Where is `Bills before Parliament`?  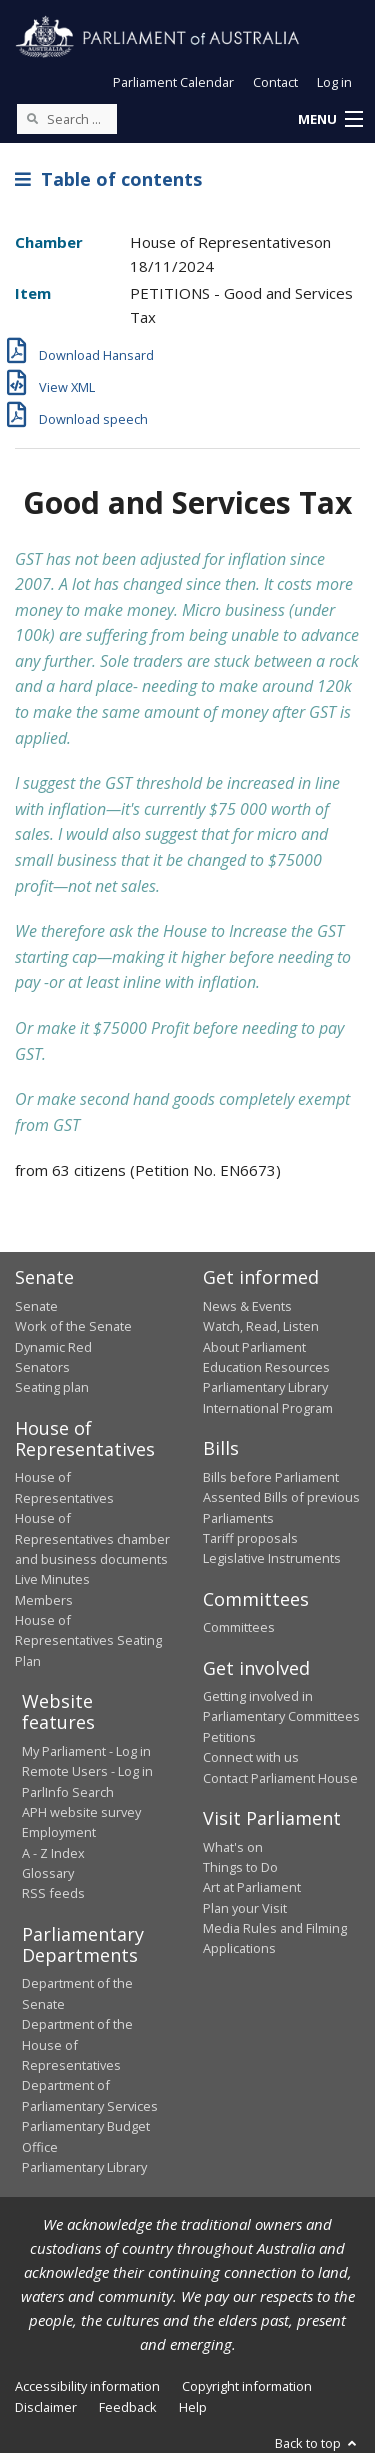
Bills before Parliament is located at coordinates (271, 1477).